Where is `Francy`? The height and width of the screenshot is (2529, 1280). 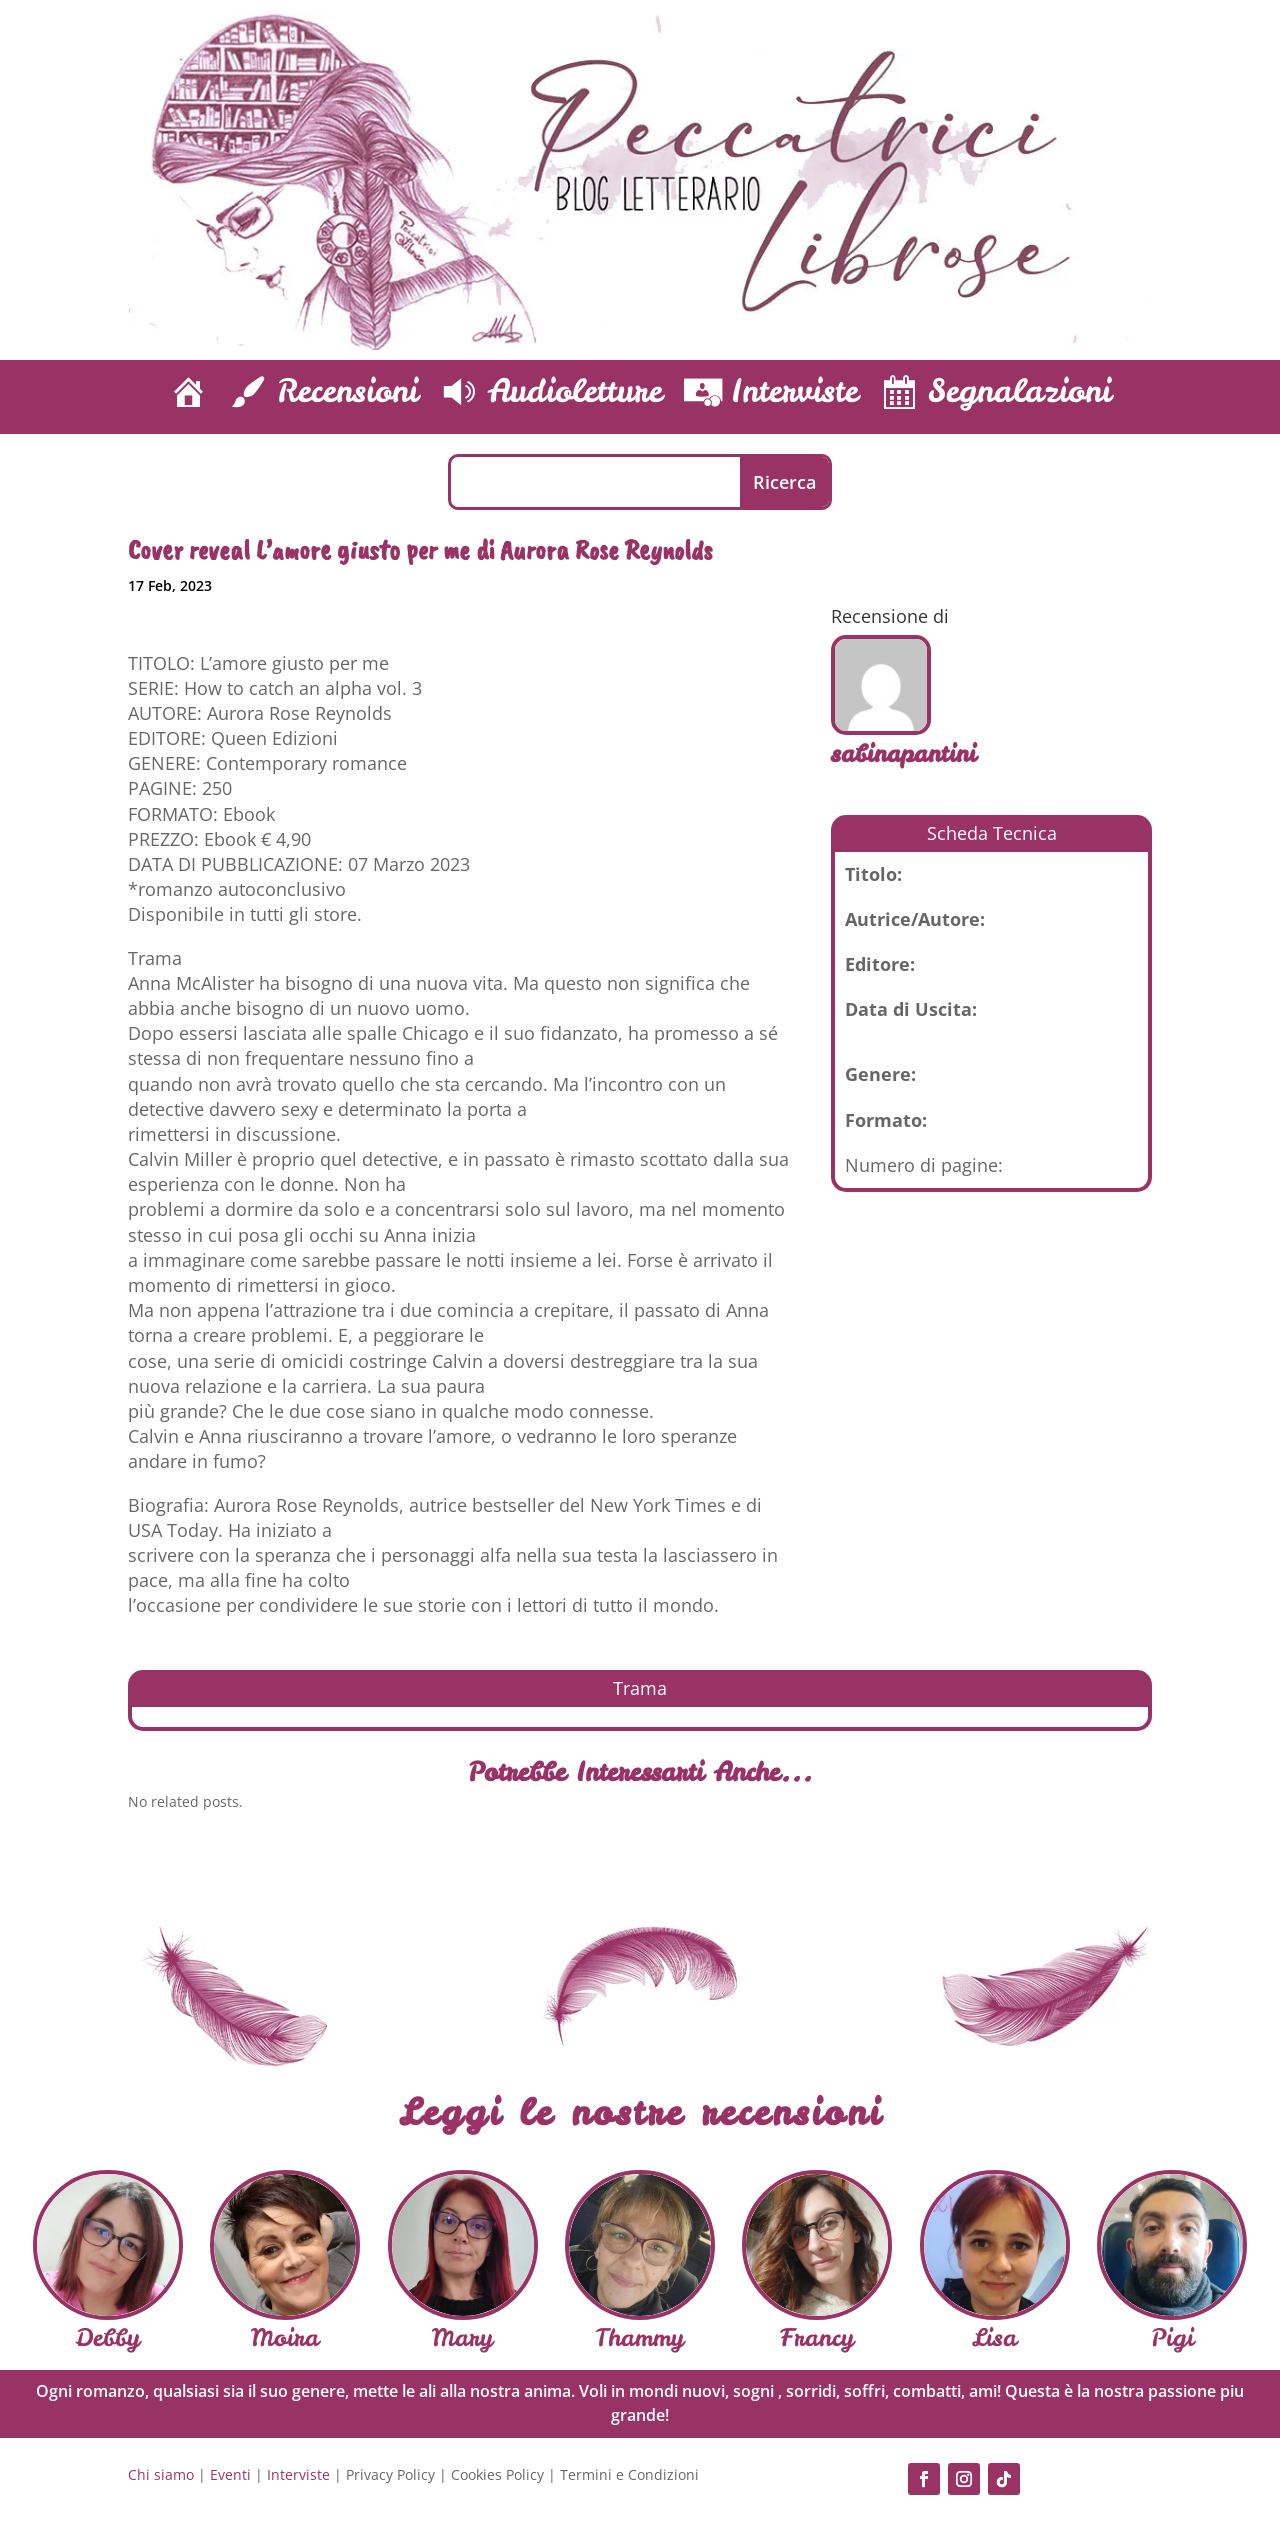
Francy is located at coordinates (817, 2337).